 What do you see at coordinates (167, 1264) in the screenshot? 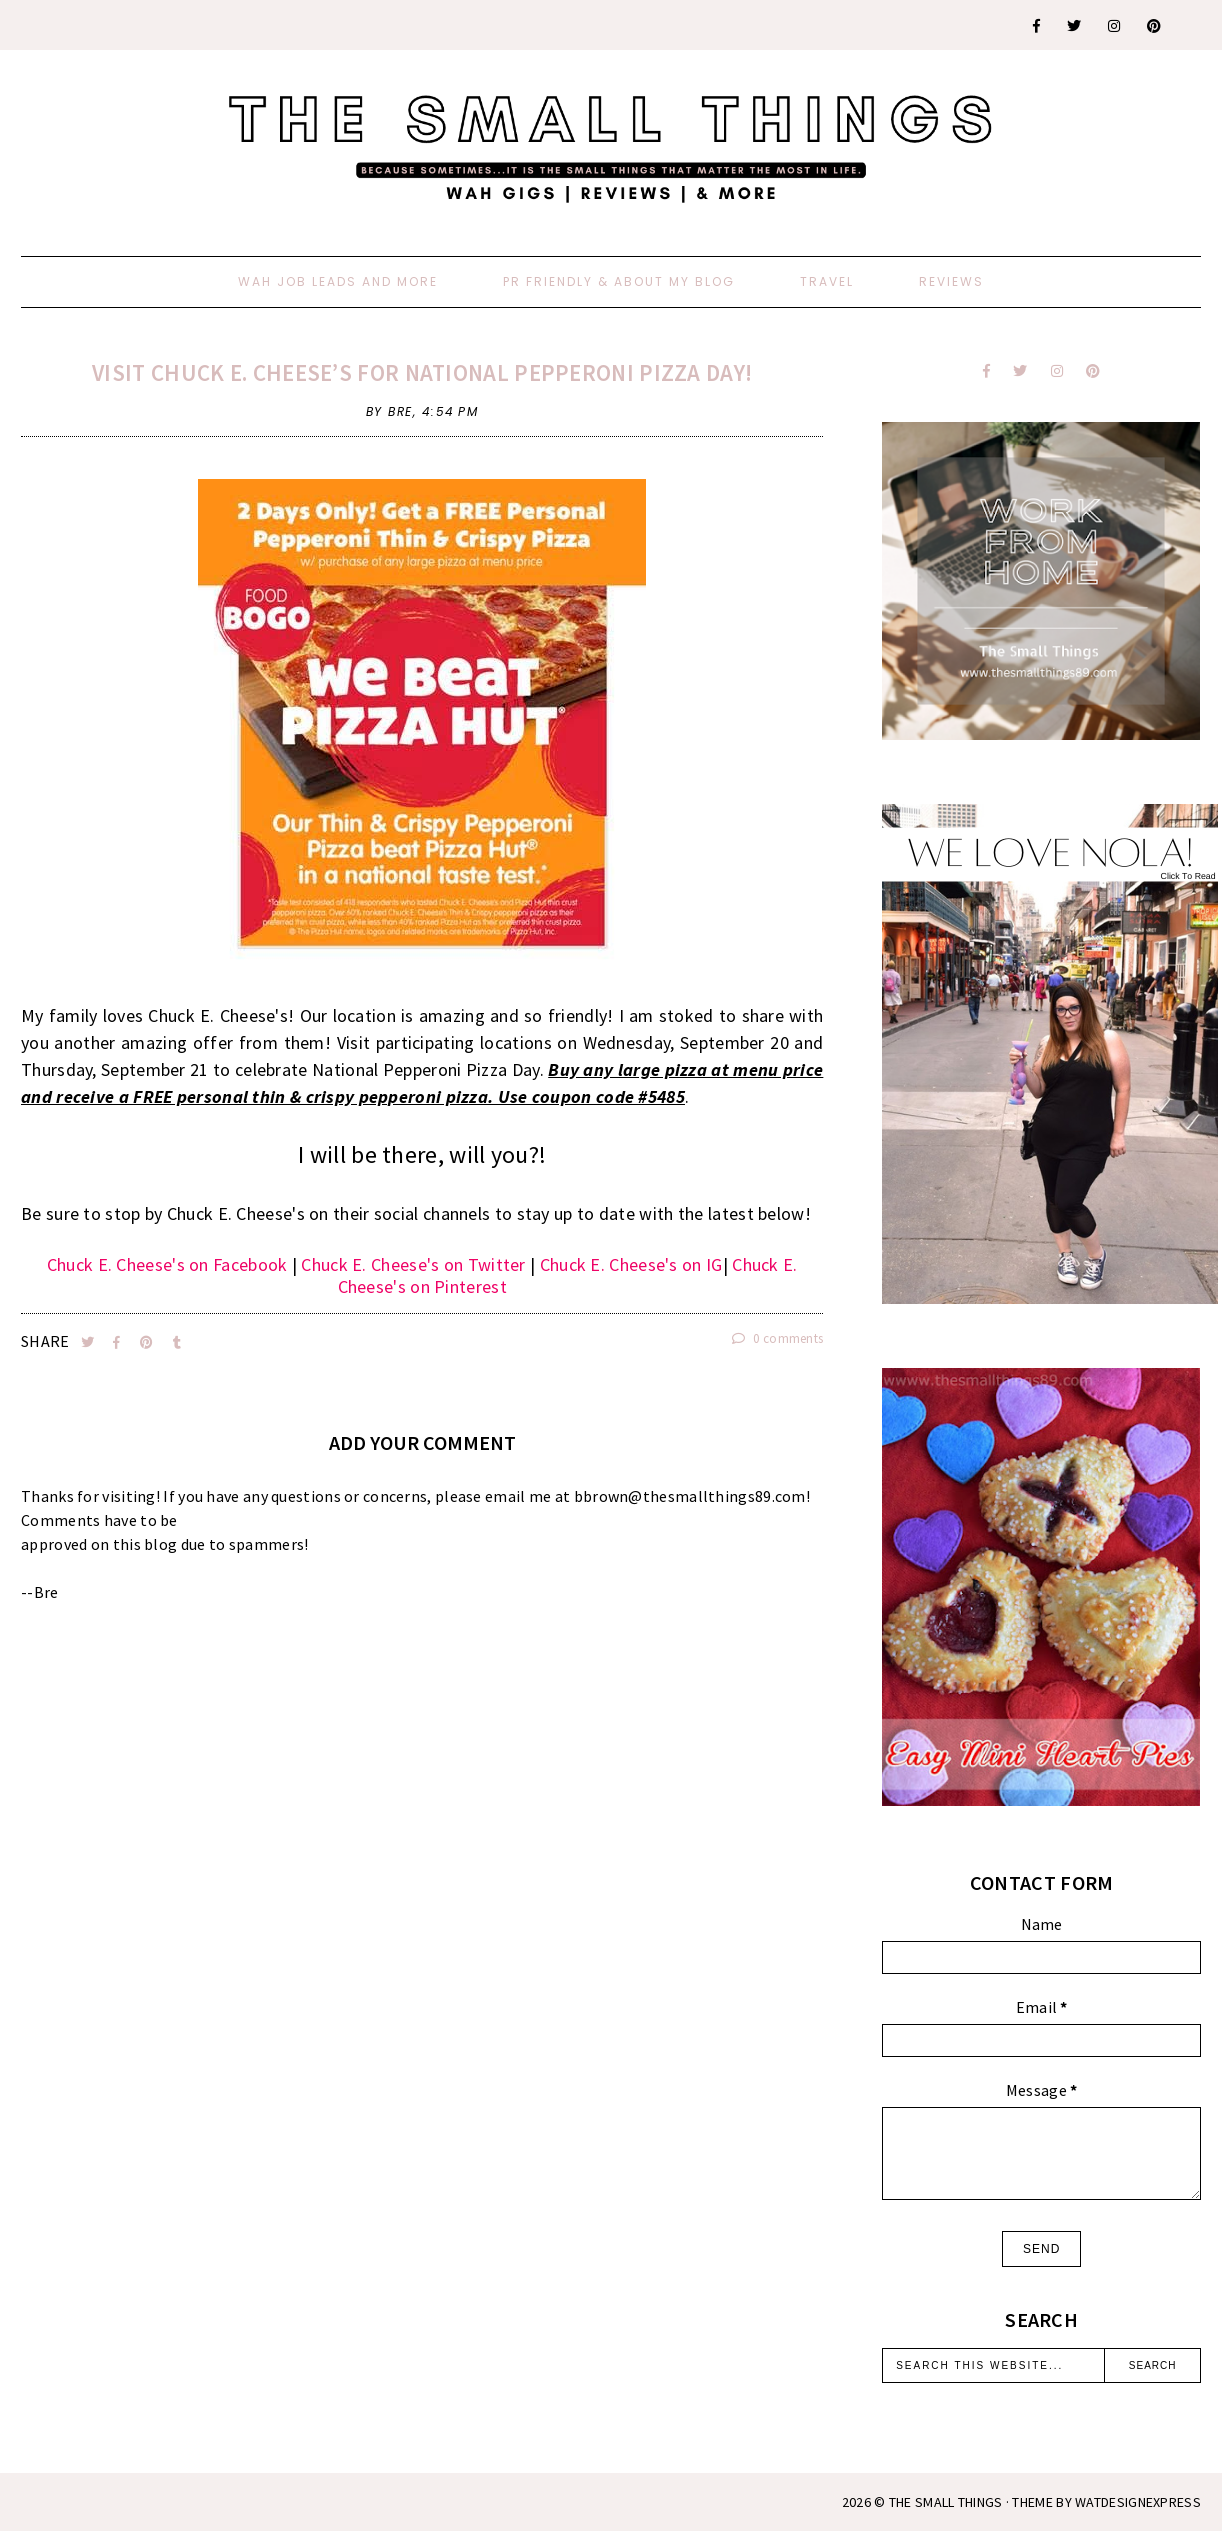
I see `Chuck E. Cheese's on Facebook` at bounding box center [167, 1264].